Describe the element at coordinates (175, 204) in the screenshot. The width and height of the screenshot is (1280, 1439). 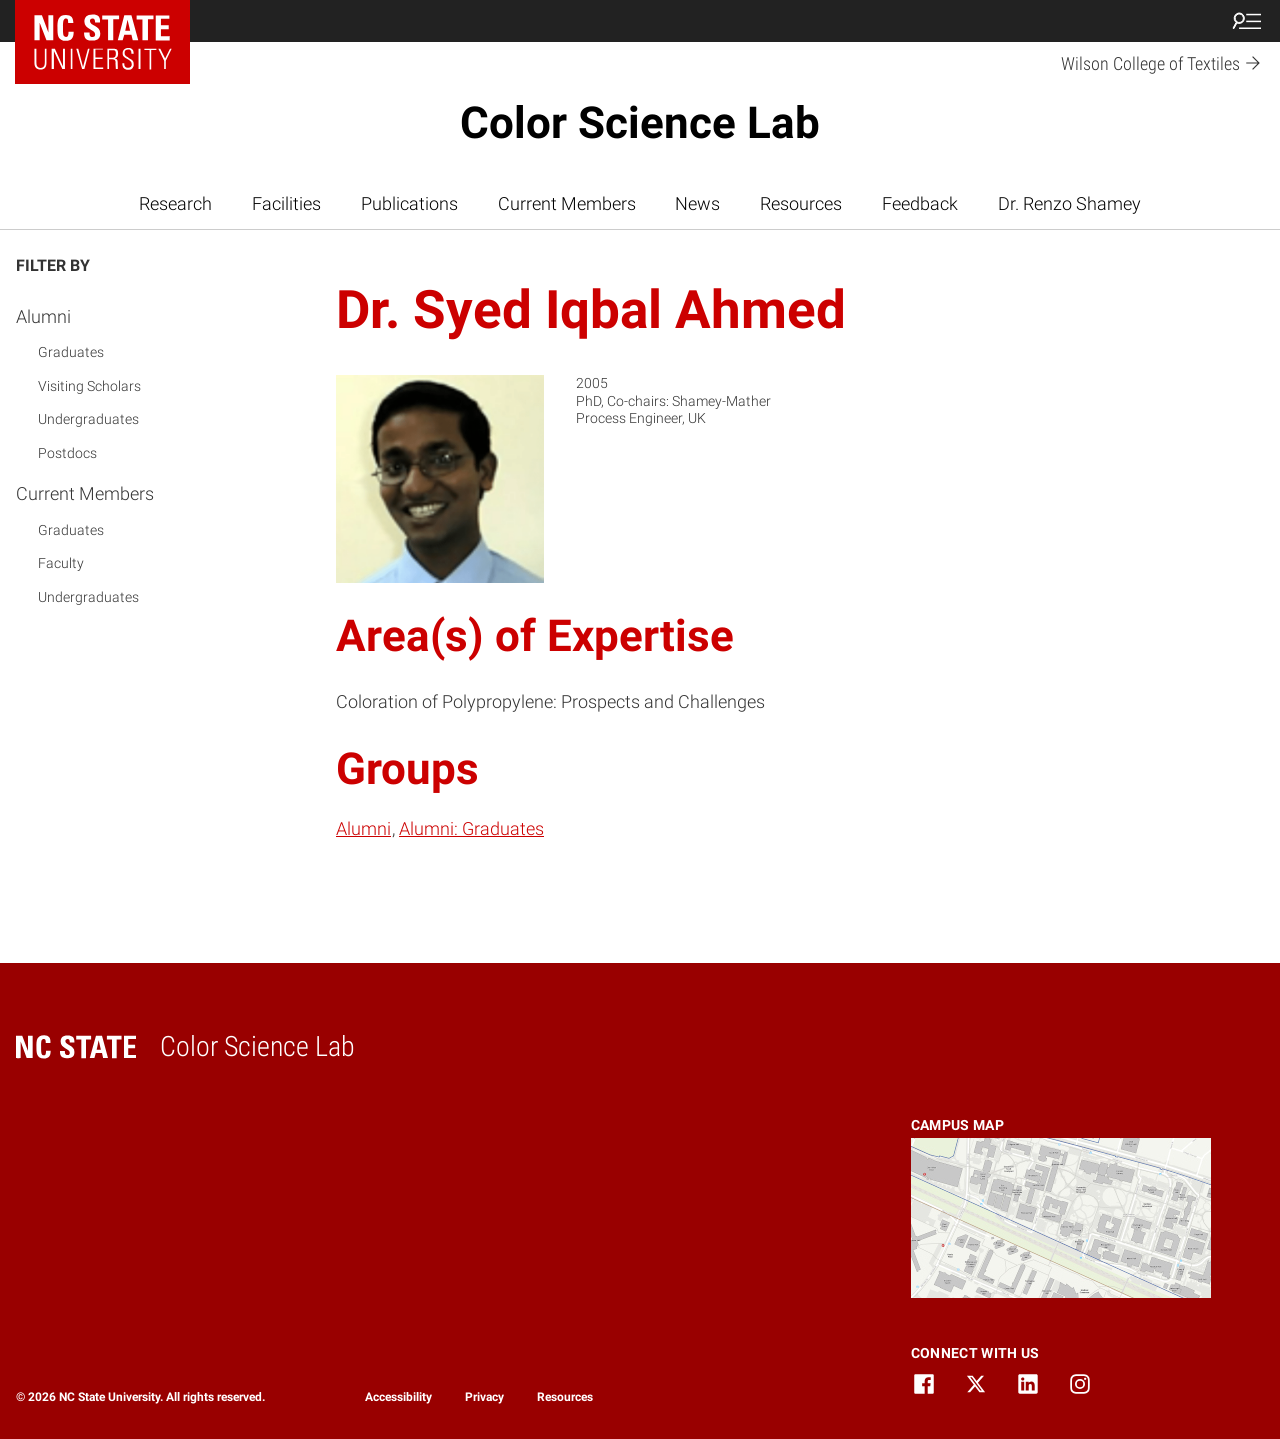
I see `Research` at that location.